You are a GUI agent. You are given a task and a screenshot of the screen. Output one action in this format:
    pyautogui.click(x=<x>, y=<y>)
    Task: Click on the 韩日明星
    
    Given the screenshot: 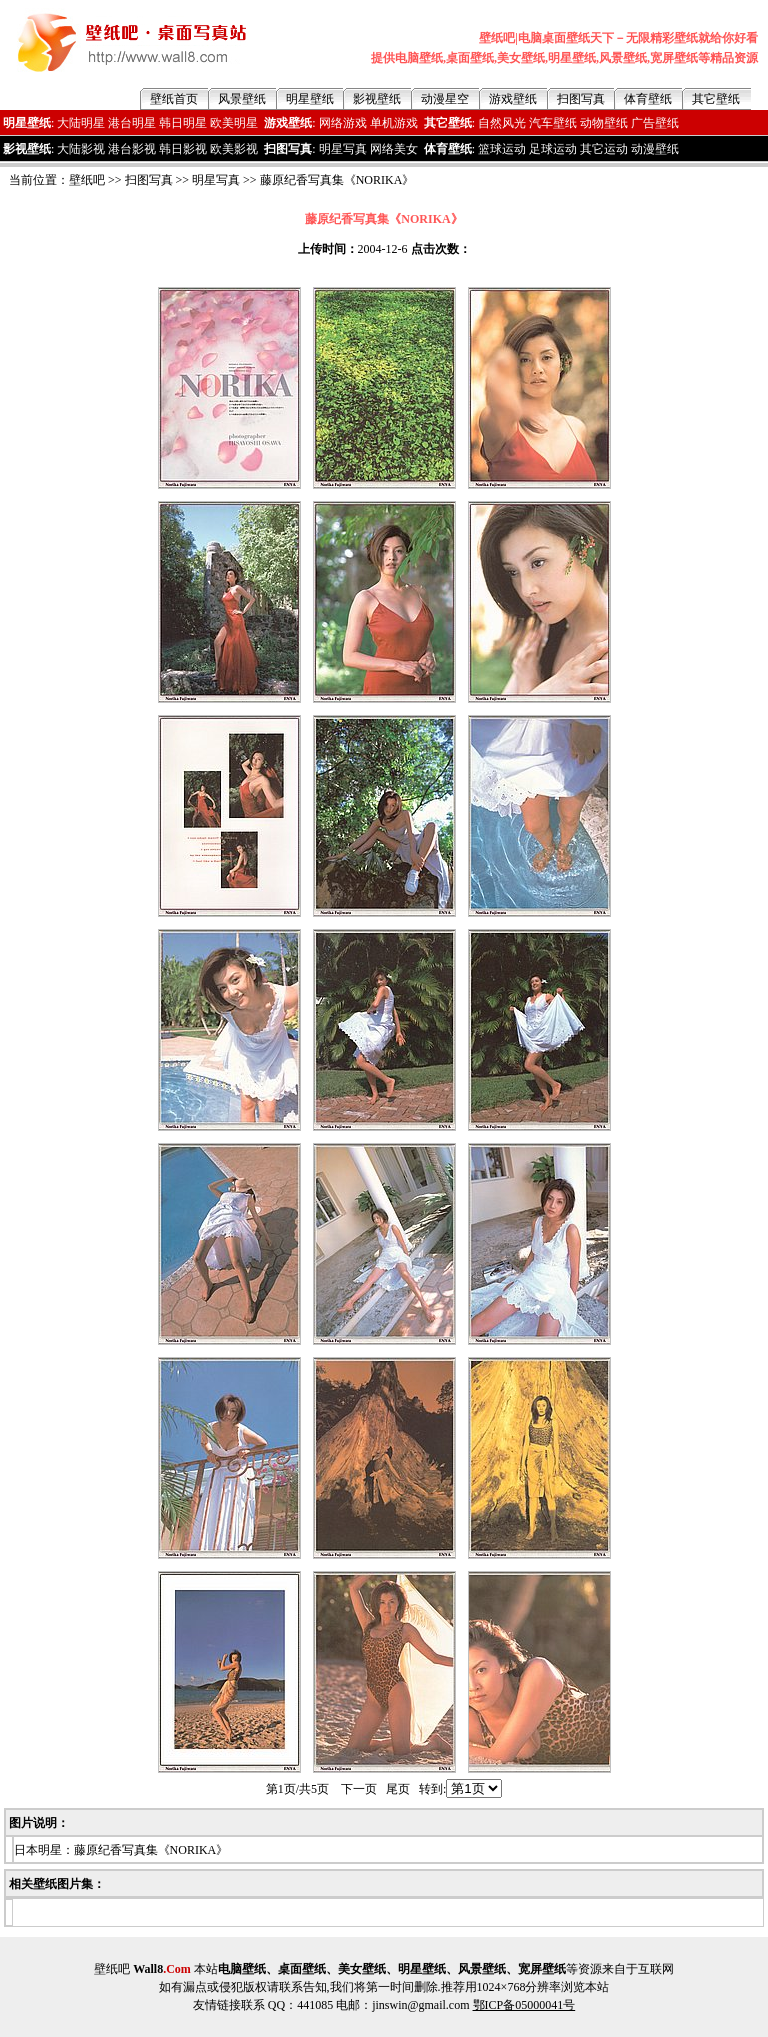 What is the action you would take?
    pyautogui.click(x=183, y=123)
    